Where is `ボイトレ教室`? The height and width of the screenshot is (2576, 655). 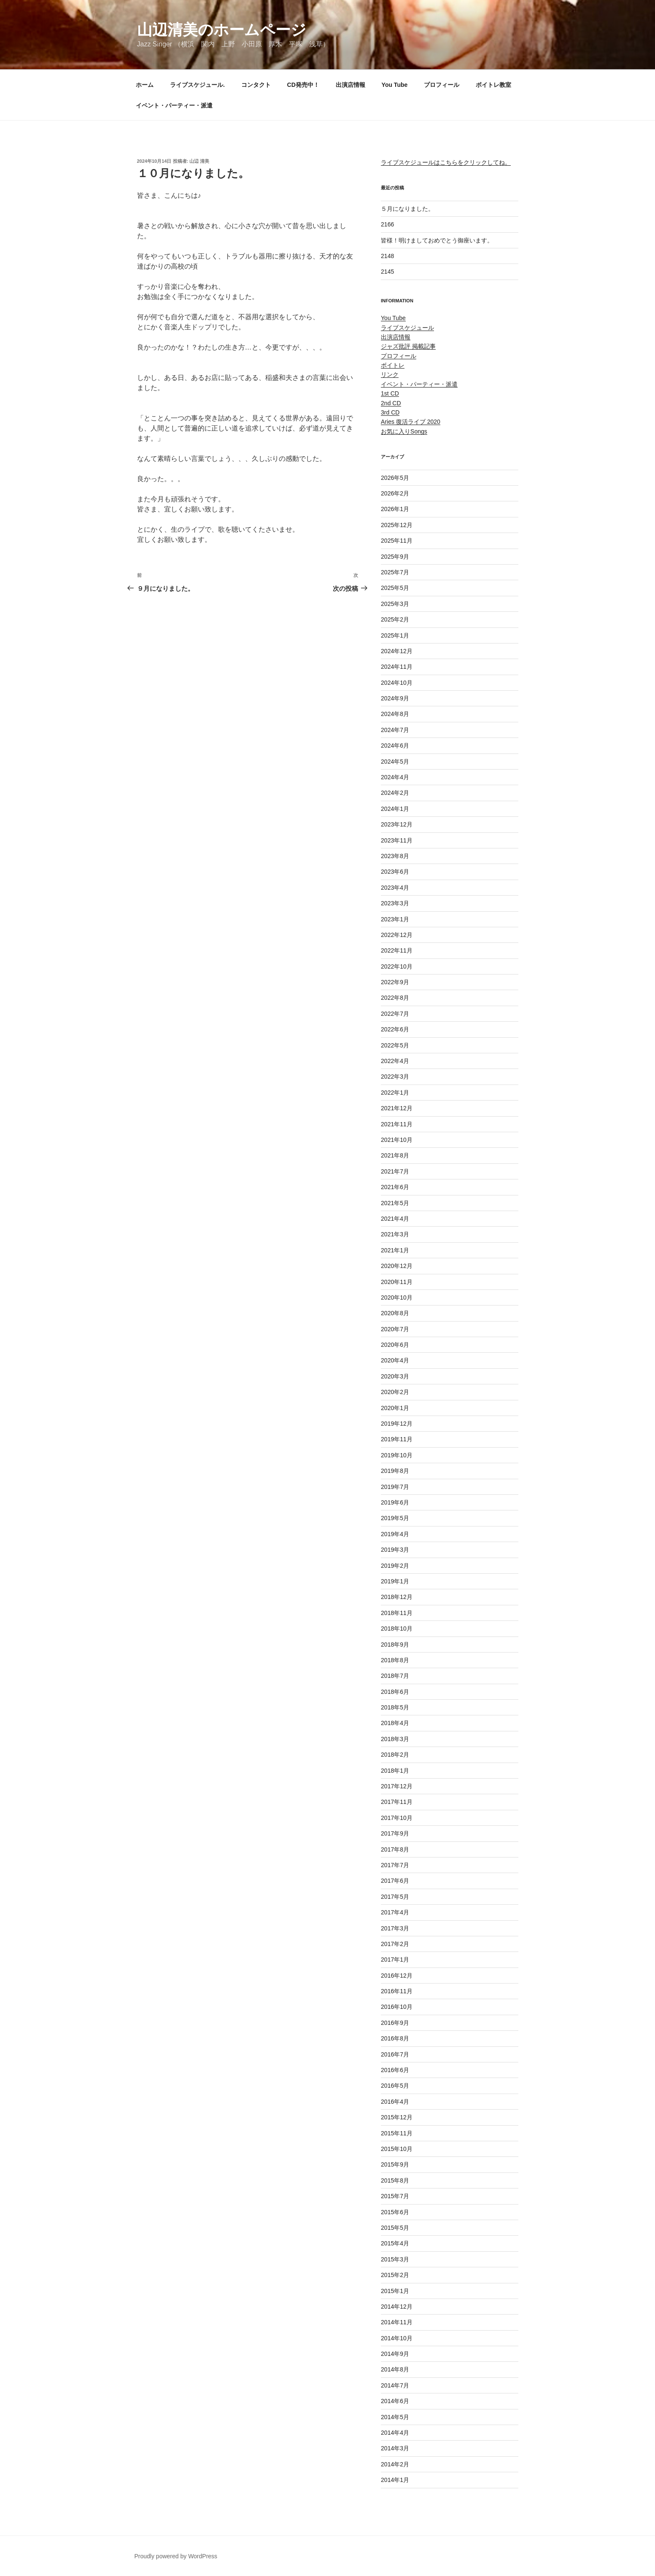 ボイトレ教室 is located at coordinates (493, 84).